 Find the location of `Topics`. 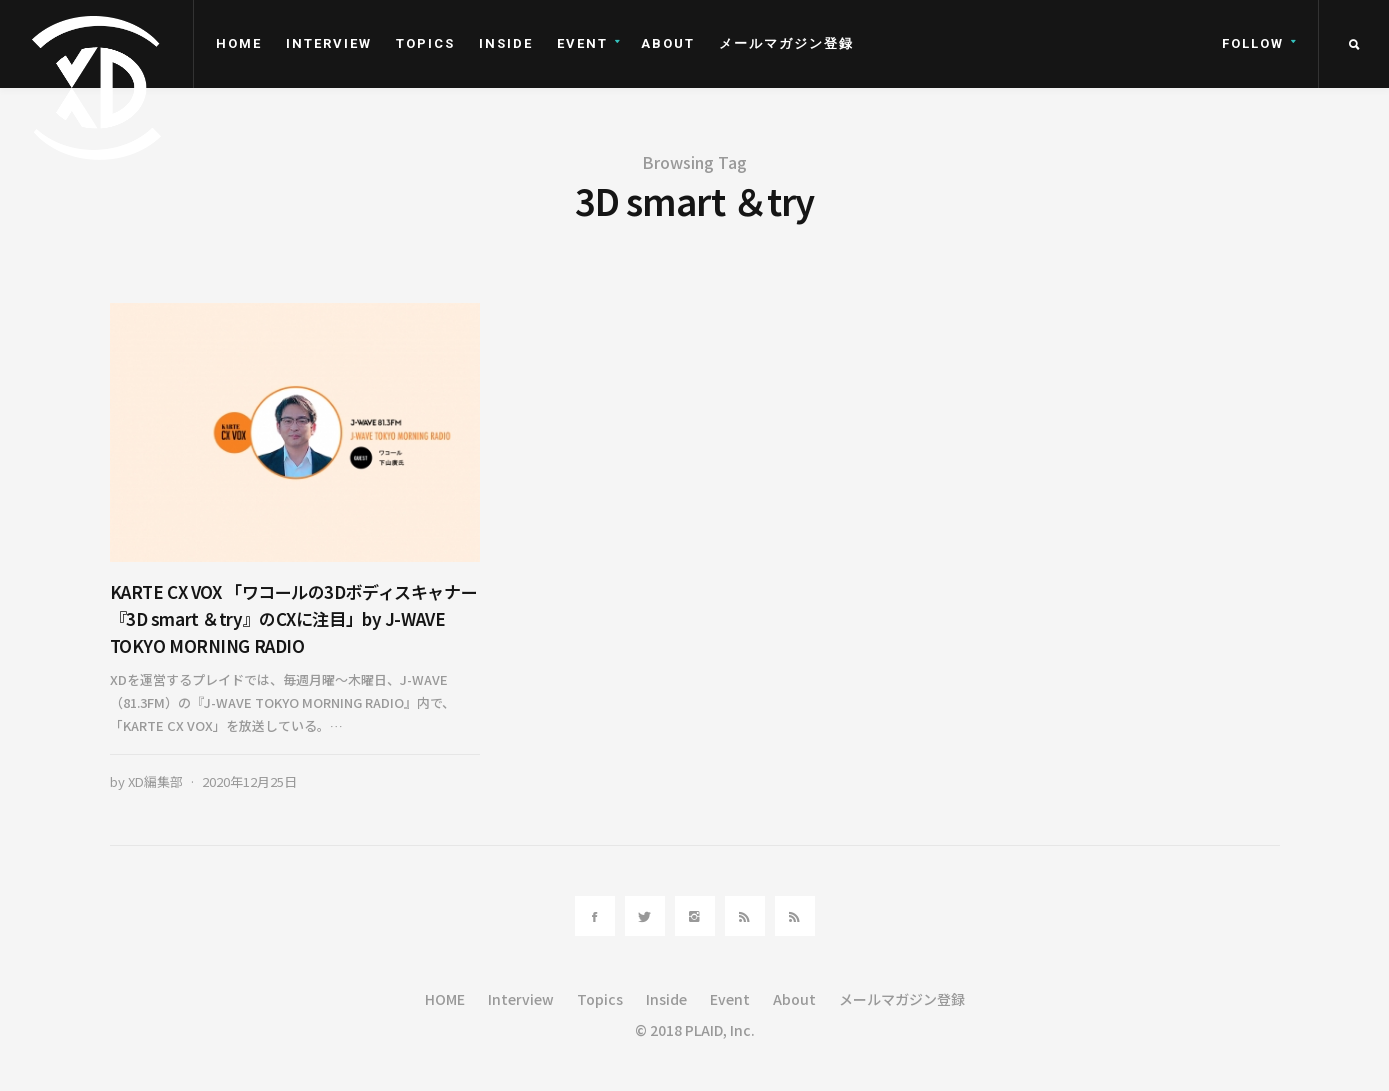

Topics is located at coordinates (425, 43).